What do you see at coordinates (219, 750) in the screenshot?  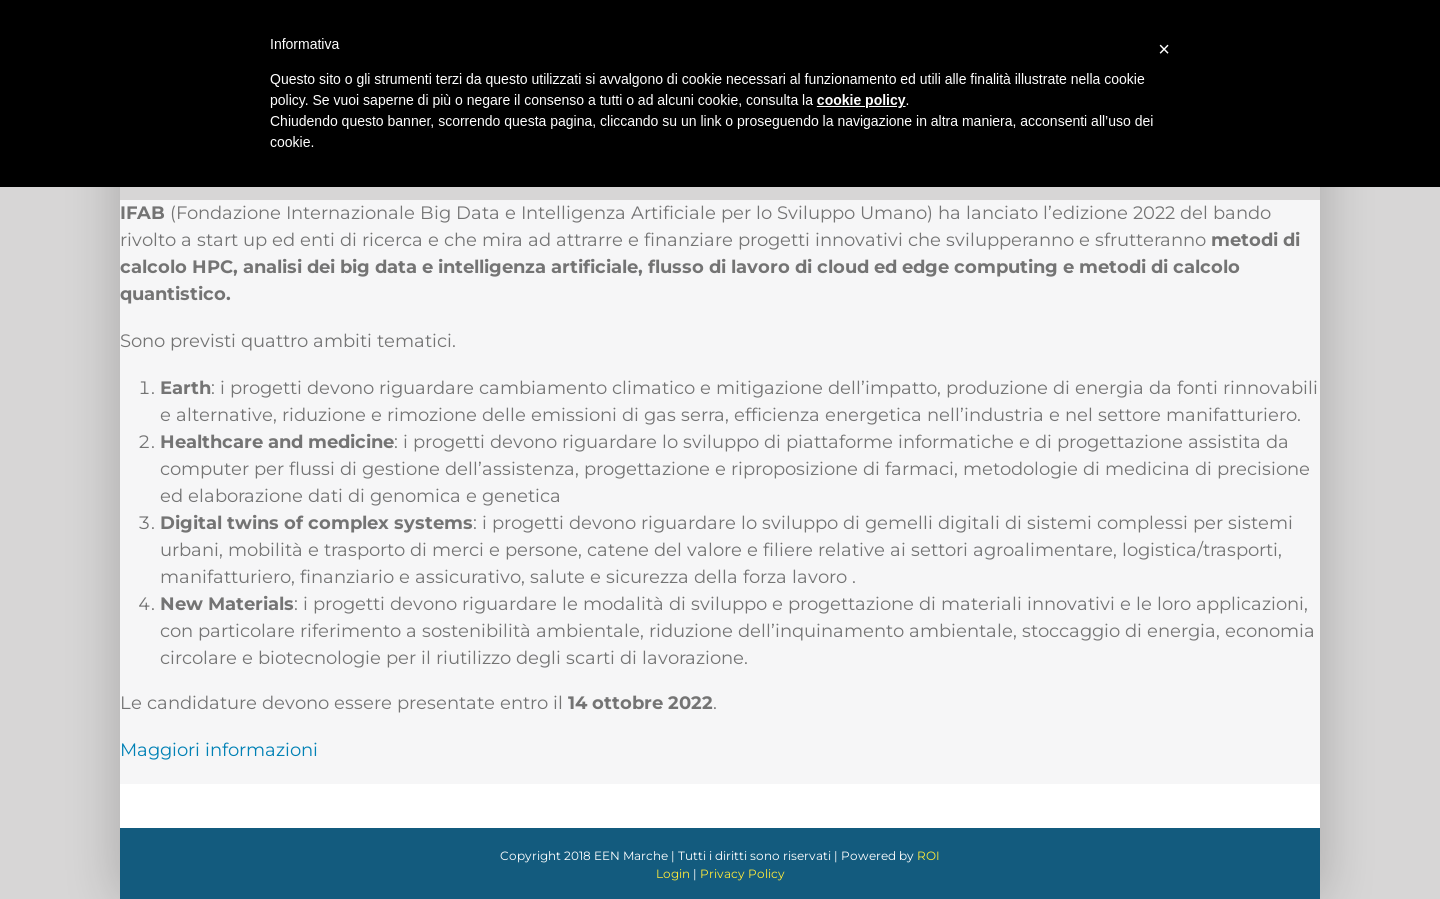 I see `Maggiori informazioni` at bounding box center [219, 750].